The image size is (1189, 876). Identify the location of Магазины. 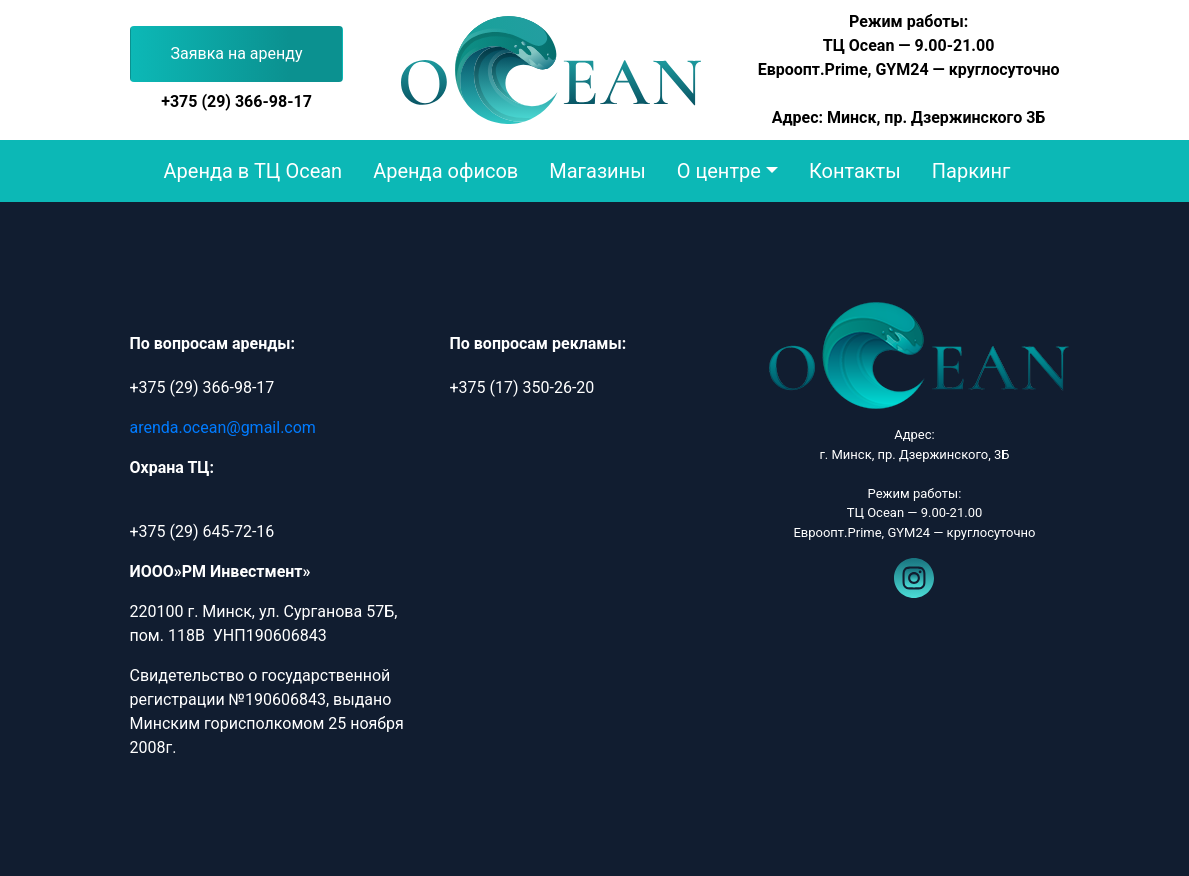
(597, 171).